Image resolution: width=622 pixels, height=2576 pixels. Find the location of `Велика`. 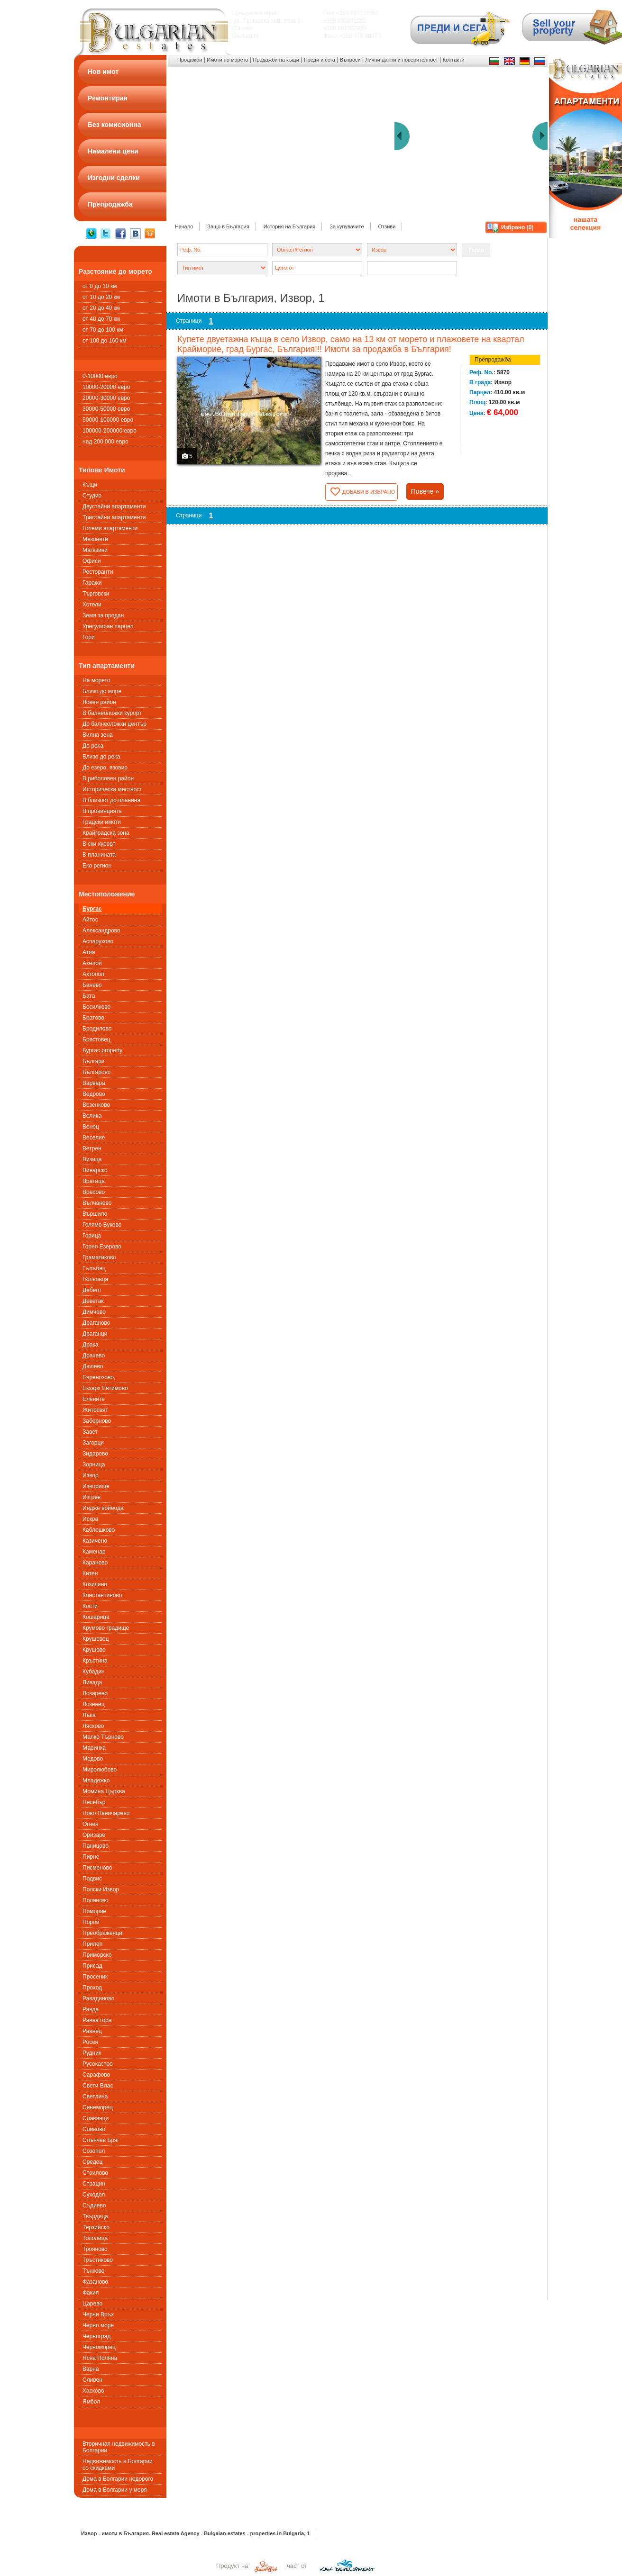

Велика is located at coordinates (91, 1115).